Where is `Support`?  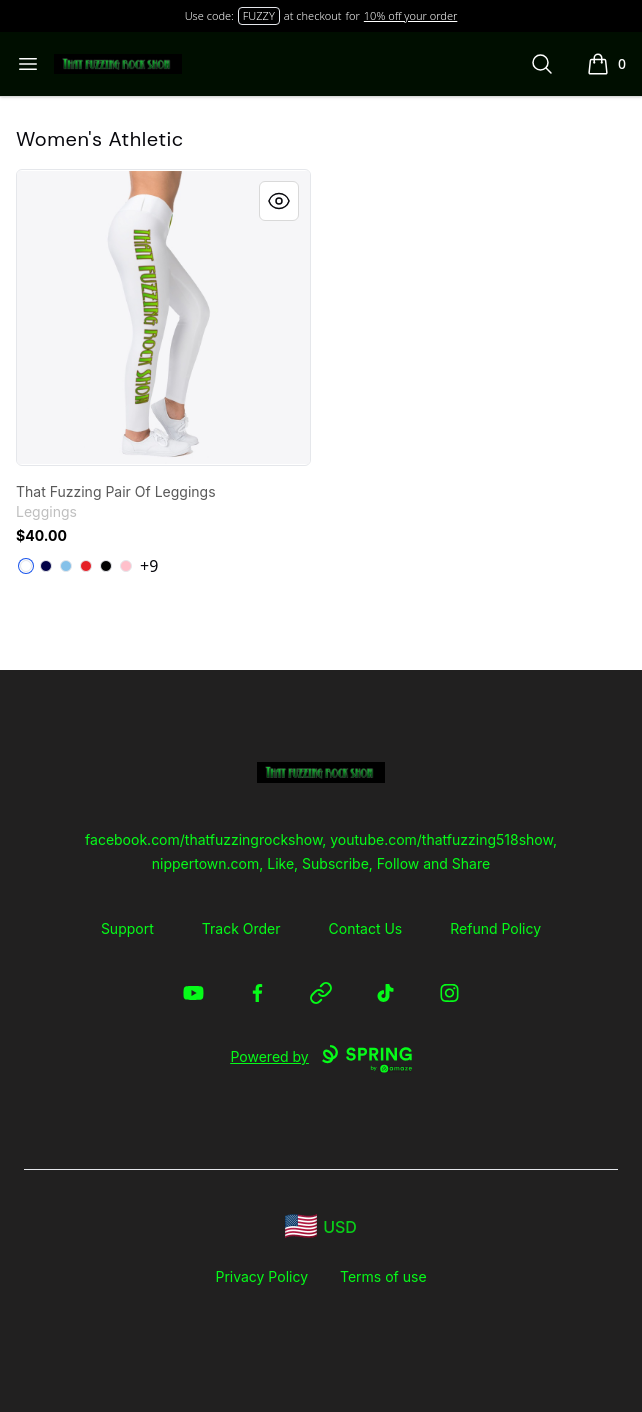 Support is located at coordinates (127, 928).